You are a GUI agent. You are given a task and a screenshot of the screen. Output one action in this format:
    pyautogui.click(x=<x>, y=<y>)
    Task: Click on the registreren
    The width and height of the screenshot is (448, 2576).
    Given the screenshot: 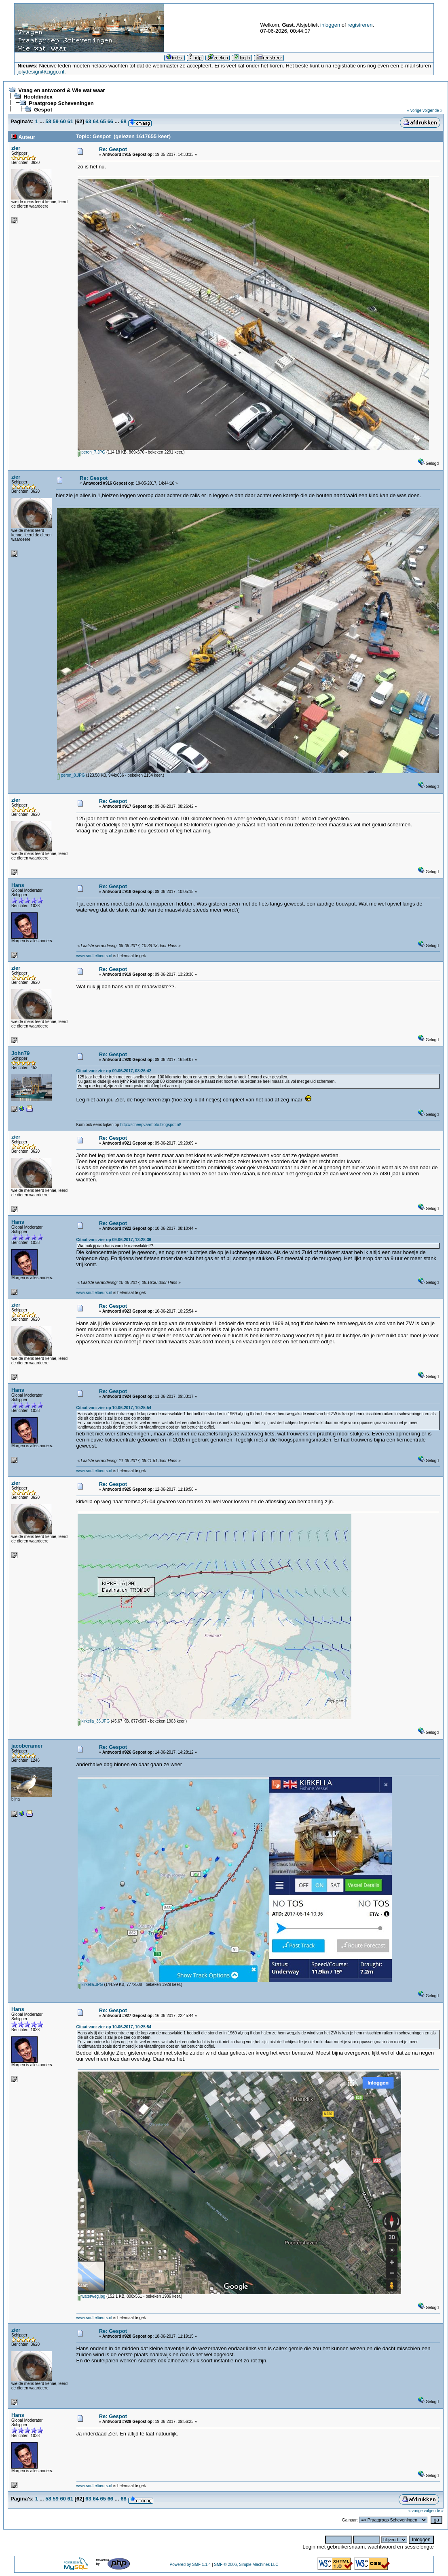 What is the action you would take?
    pyautogui.click(x=359, y=25)
    